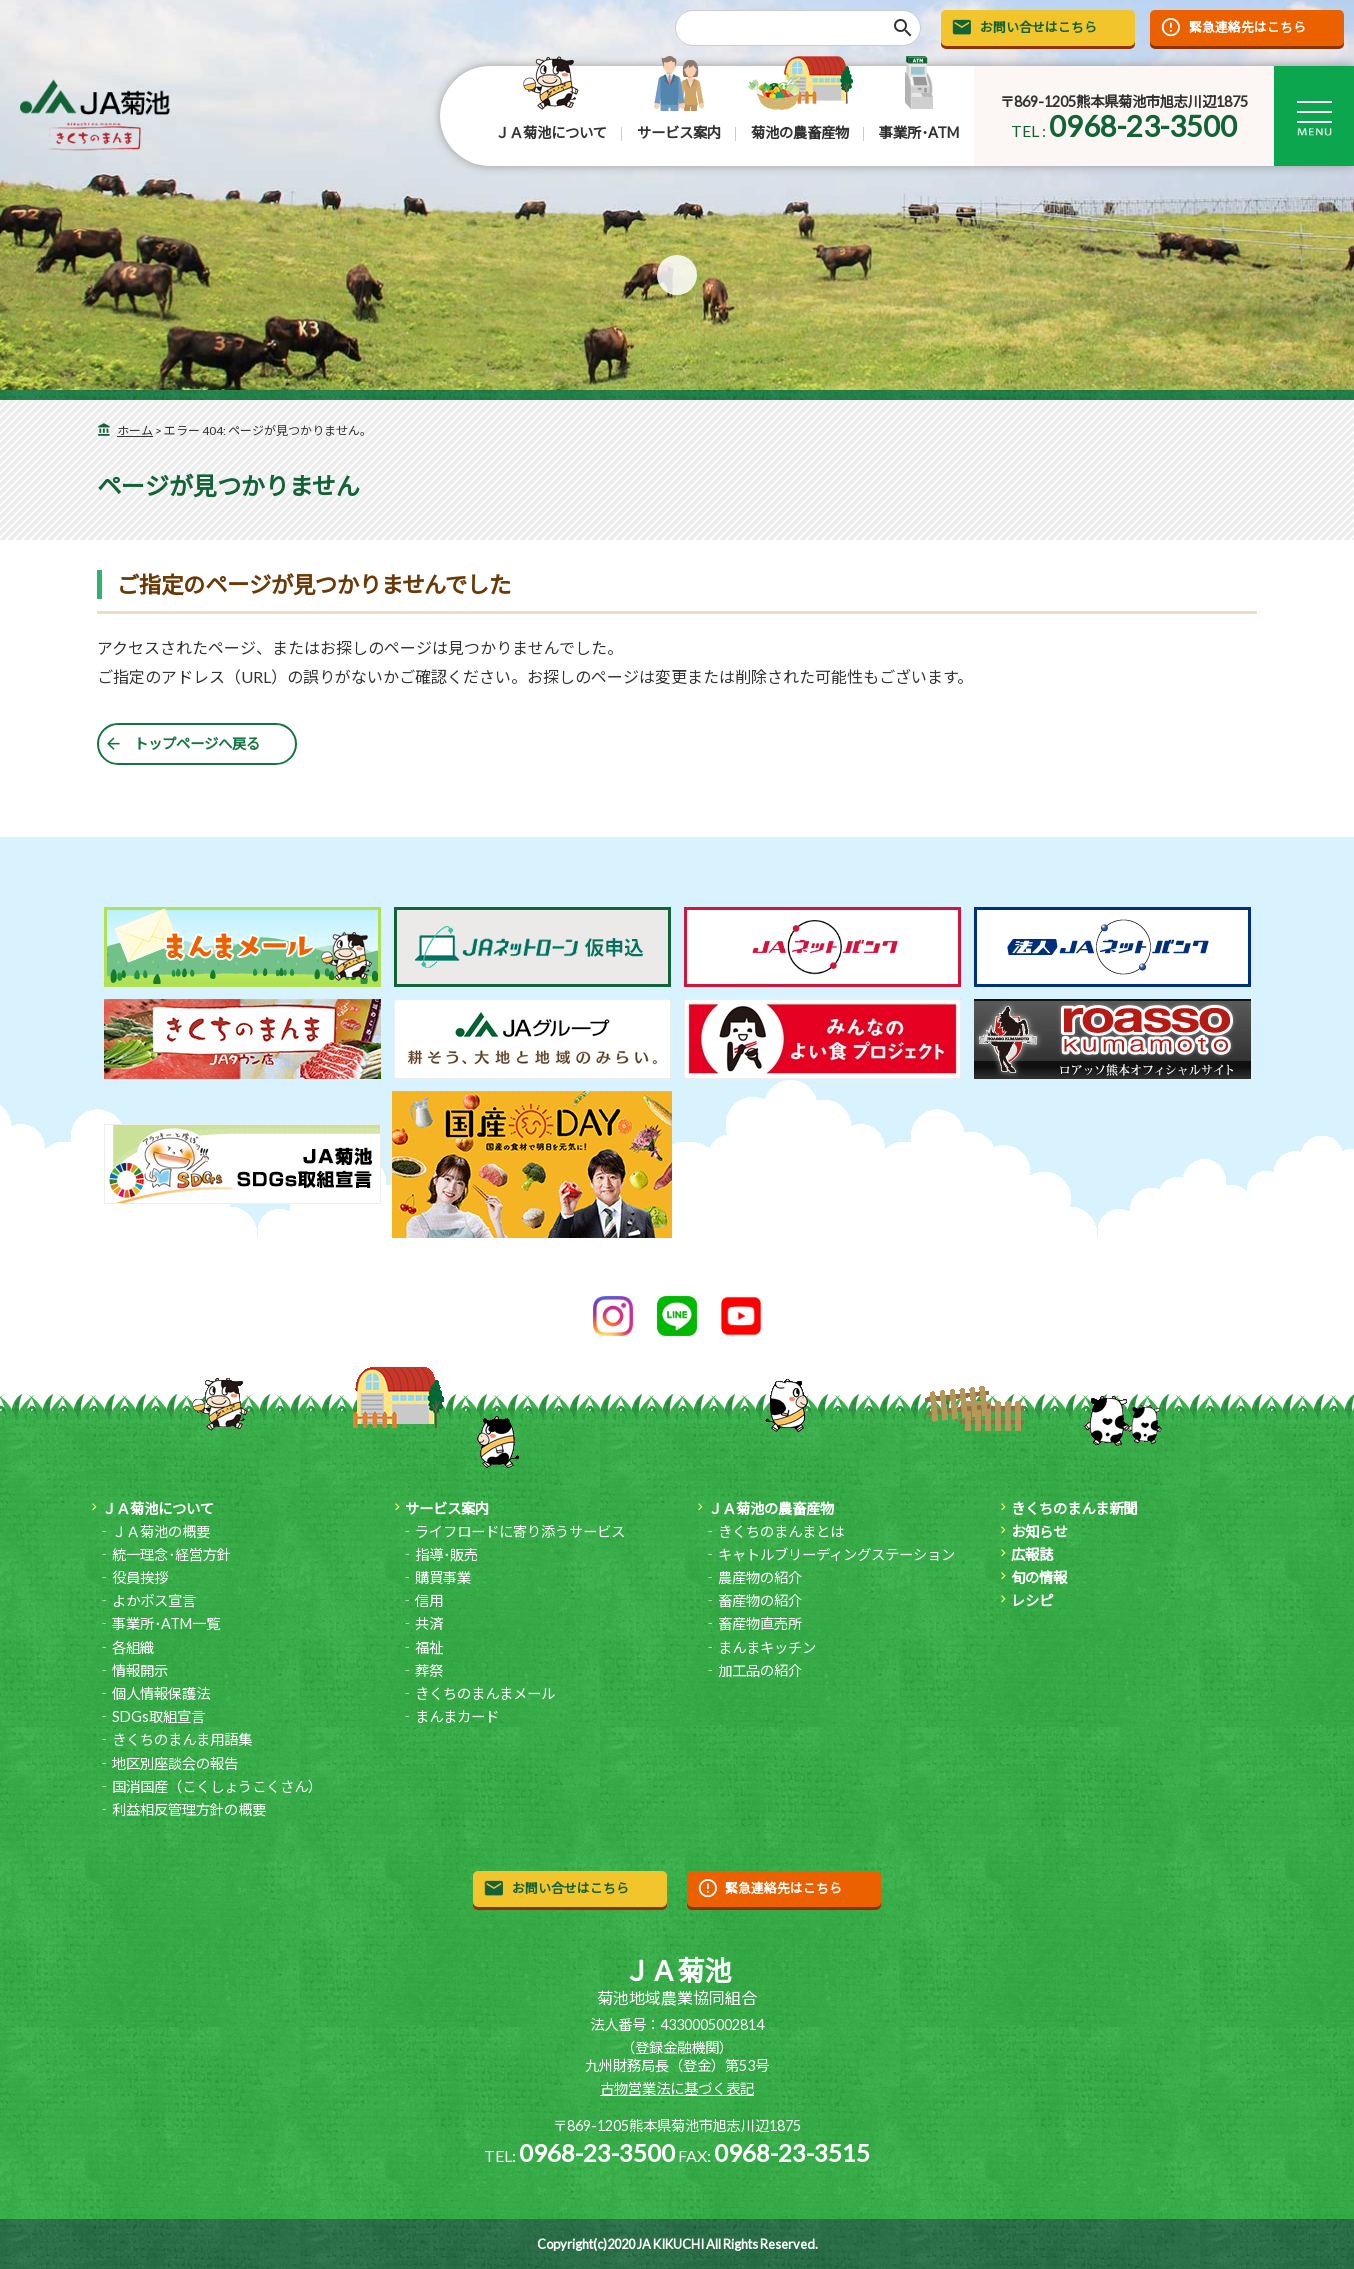 The width and height of the screenshot is (1354, 2269). What do you see at coordinates (1038, 27) in the screenshot?
I see `お問い合せはこちら` at bounding box center [1038, 27].